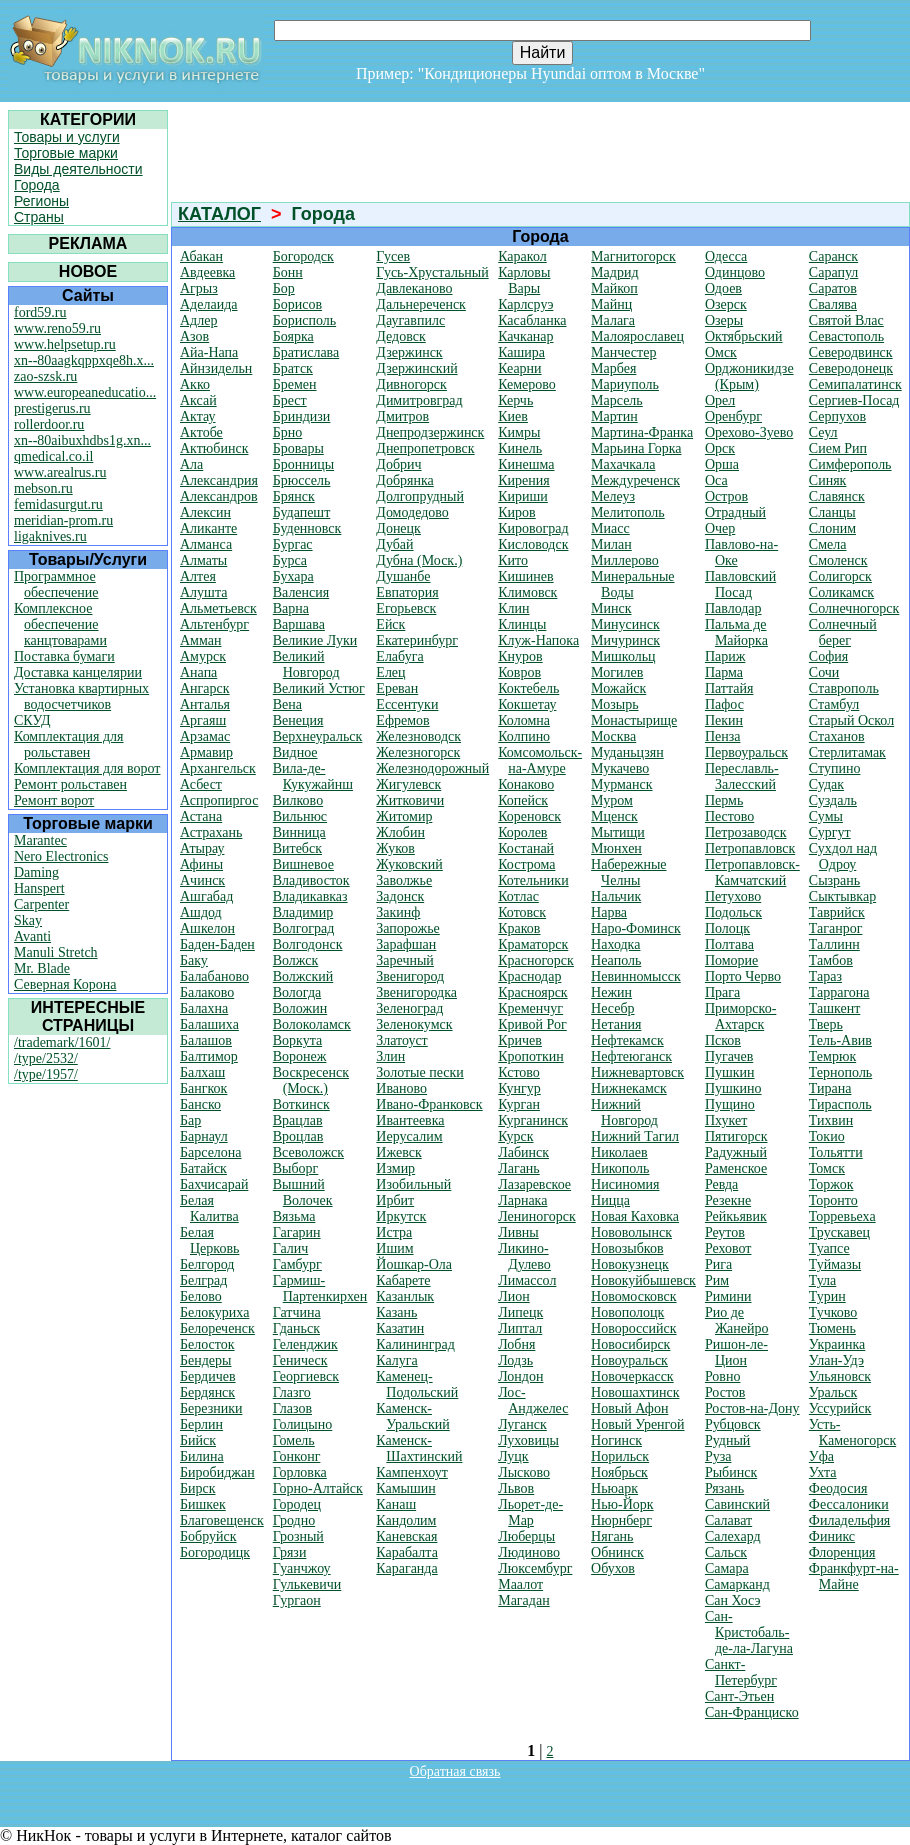 Image resolution: width=910 pixels, height=1845 pixels. Describe the element at coordinates (293, 368) in the screenshot. I see `Братск` at that location.